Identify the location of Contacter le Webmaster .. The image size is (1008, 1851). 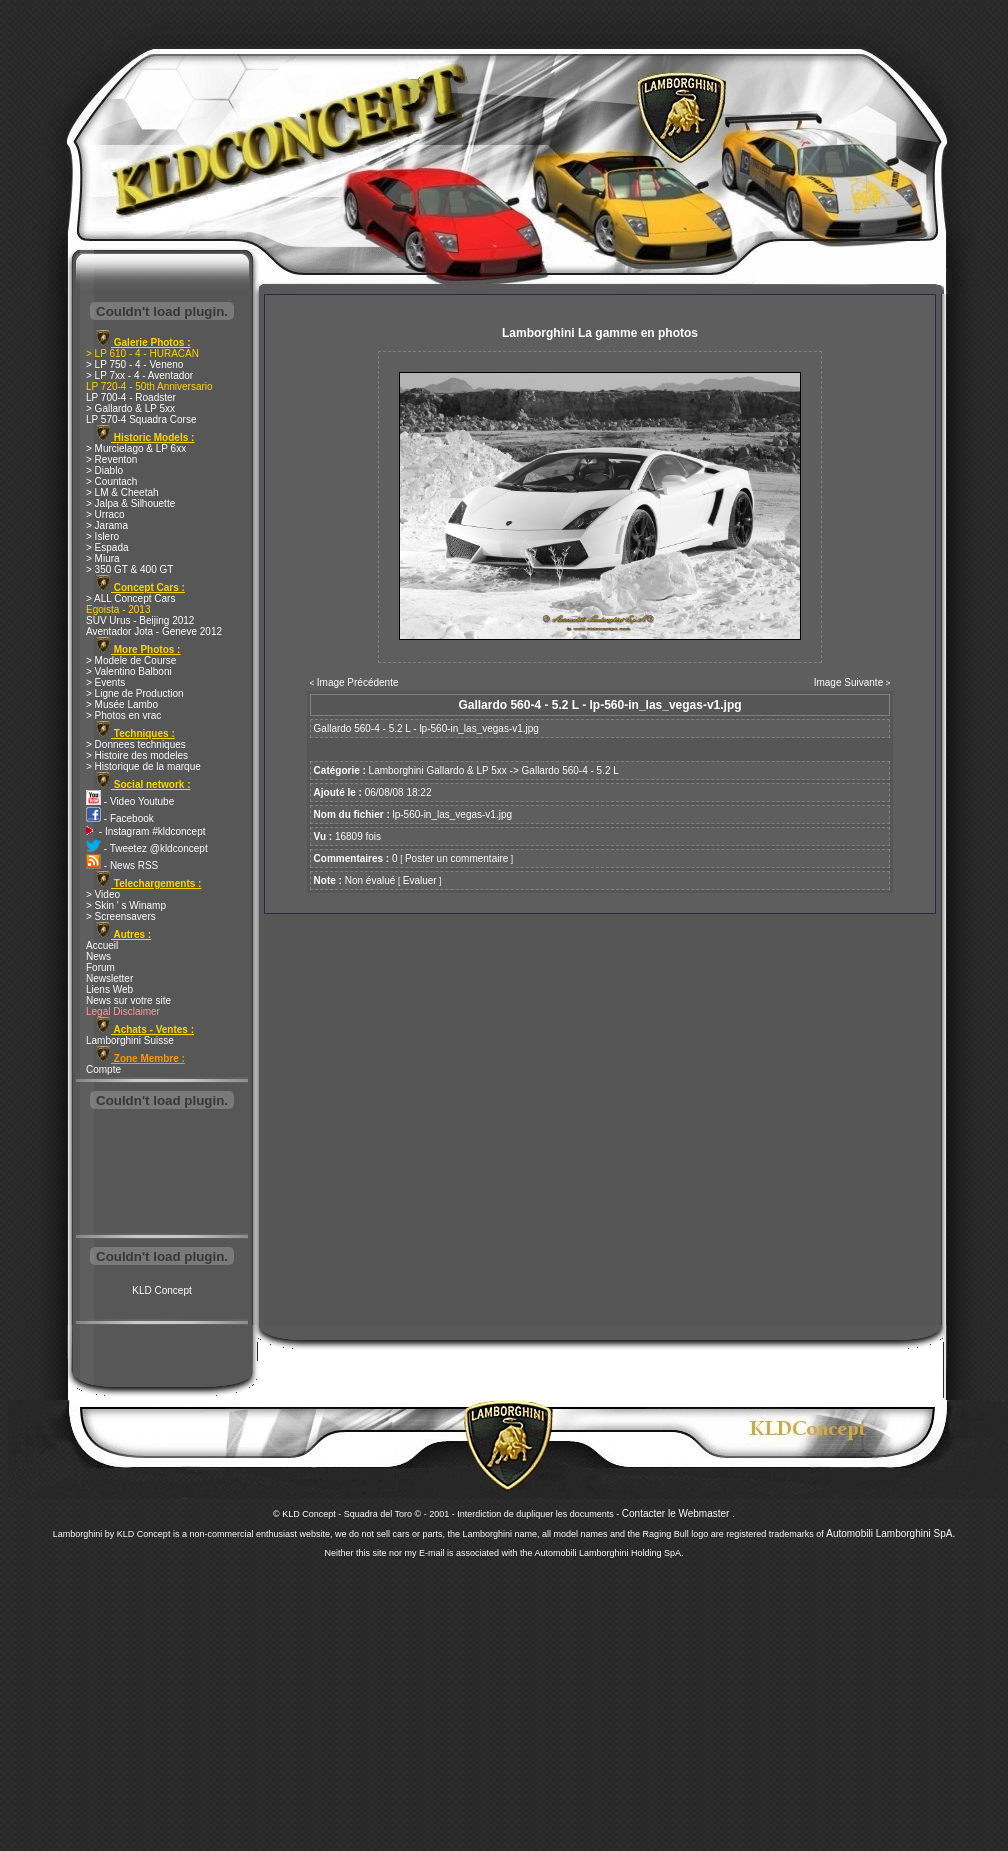
(678, 1513).